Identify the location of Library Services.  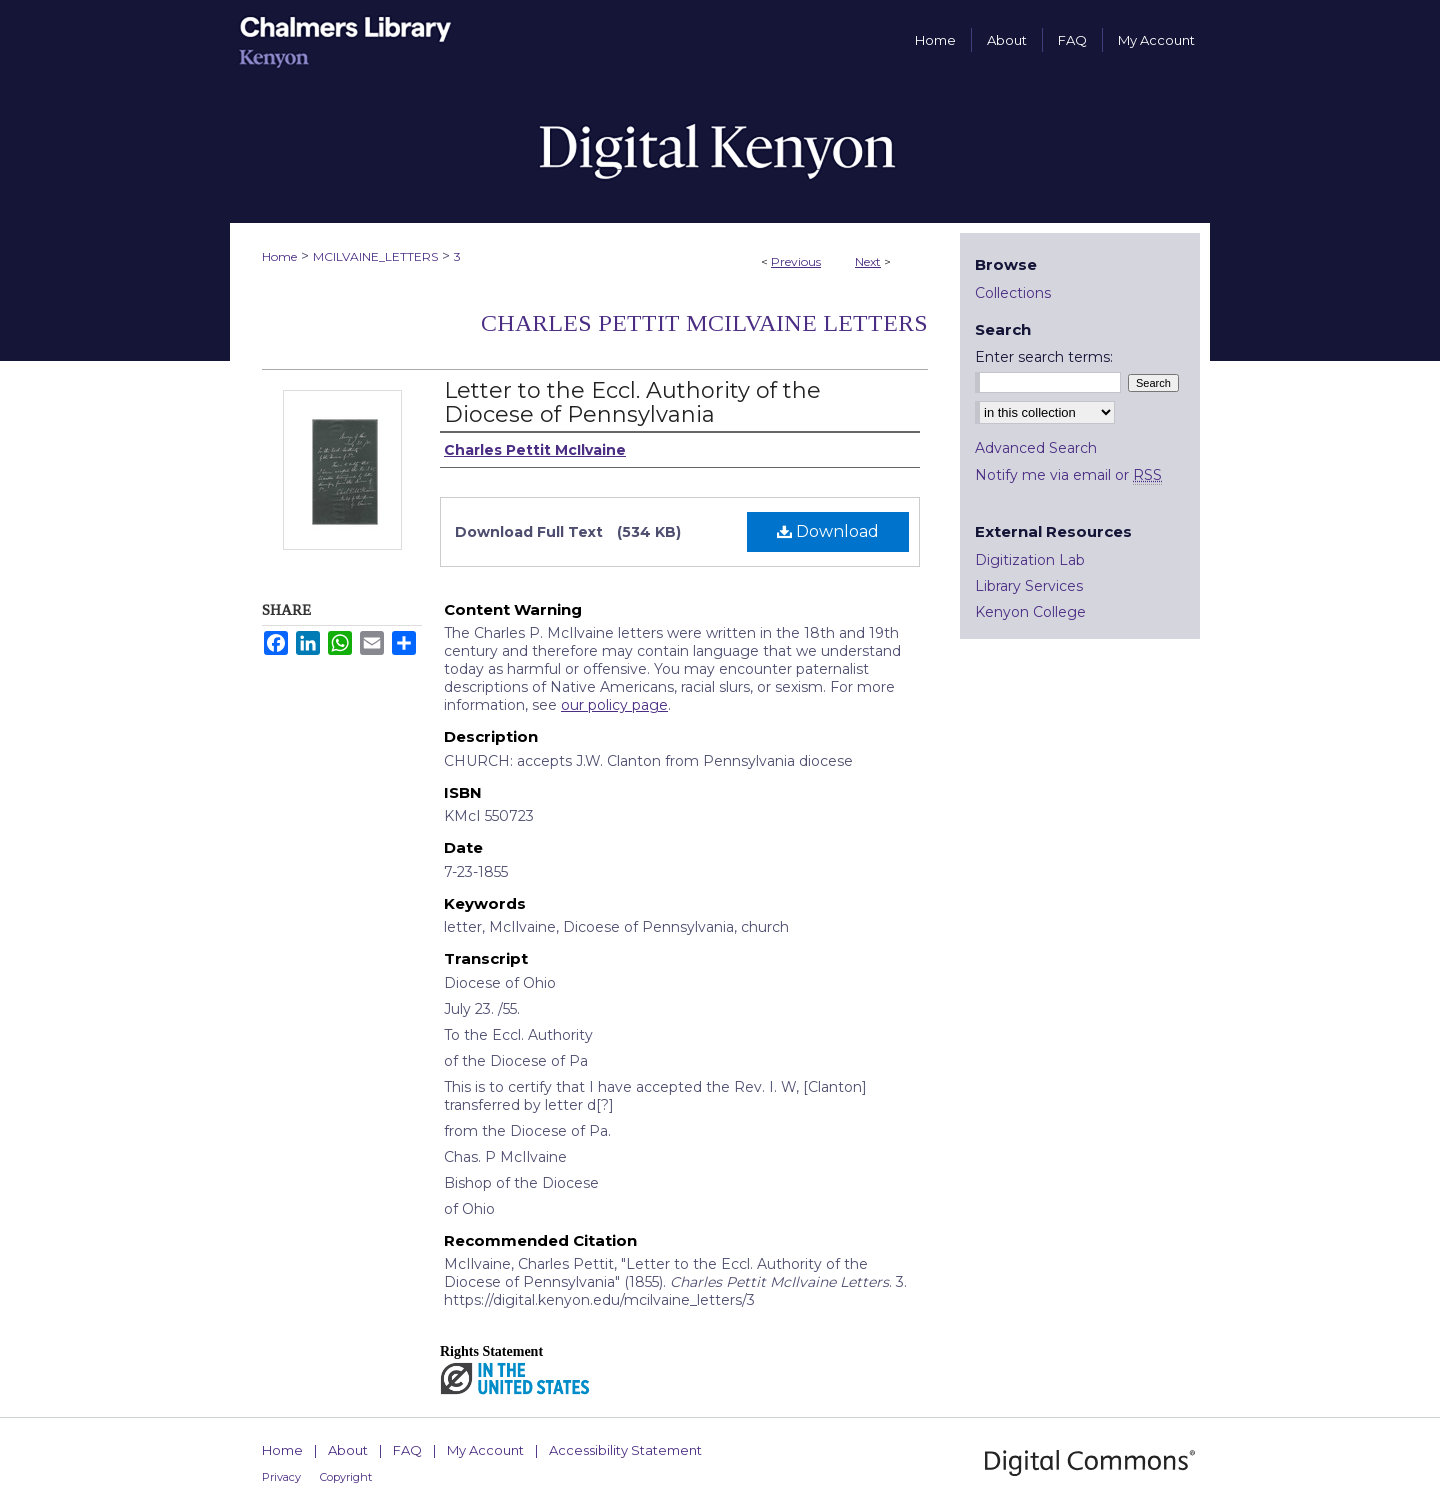
(1029, 586).